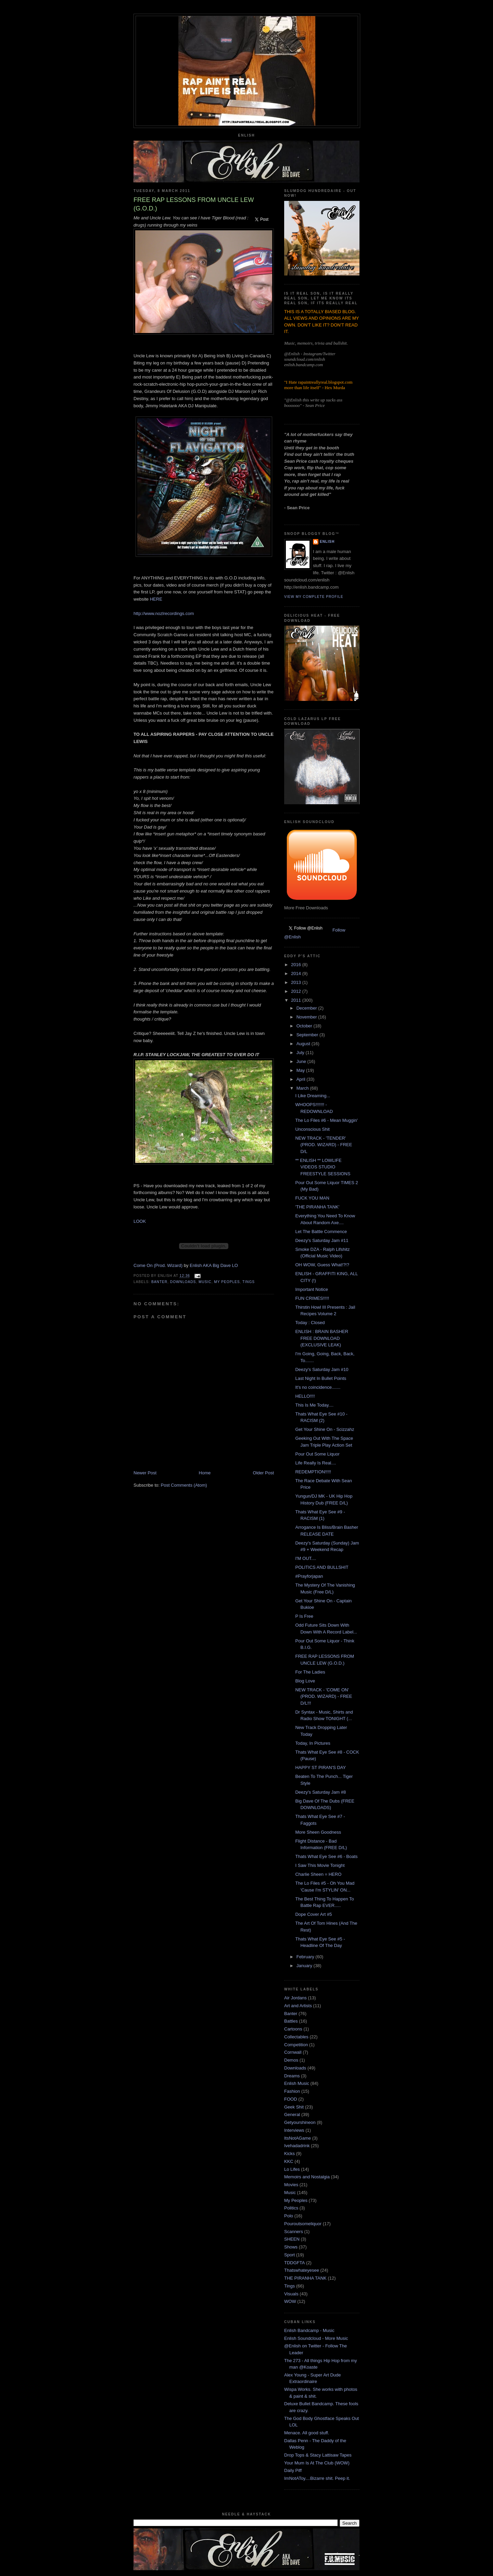 The height and width of the screenshot is (2576, 493). What do you see at coordinates (205, 1282) in the screenshot?
I see `Music` at bounding box center [205, 1282].